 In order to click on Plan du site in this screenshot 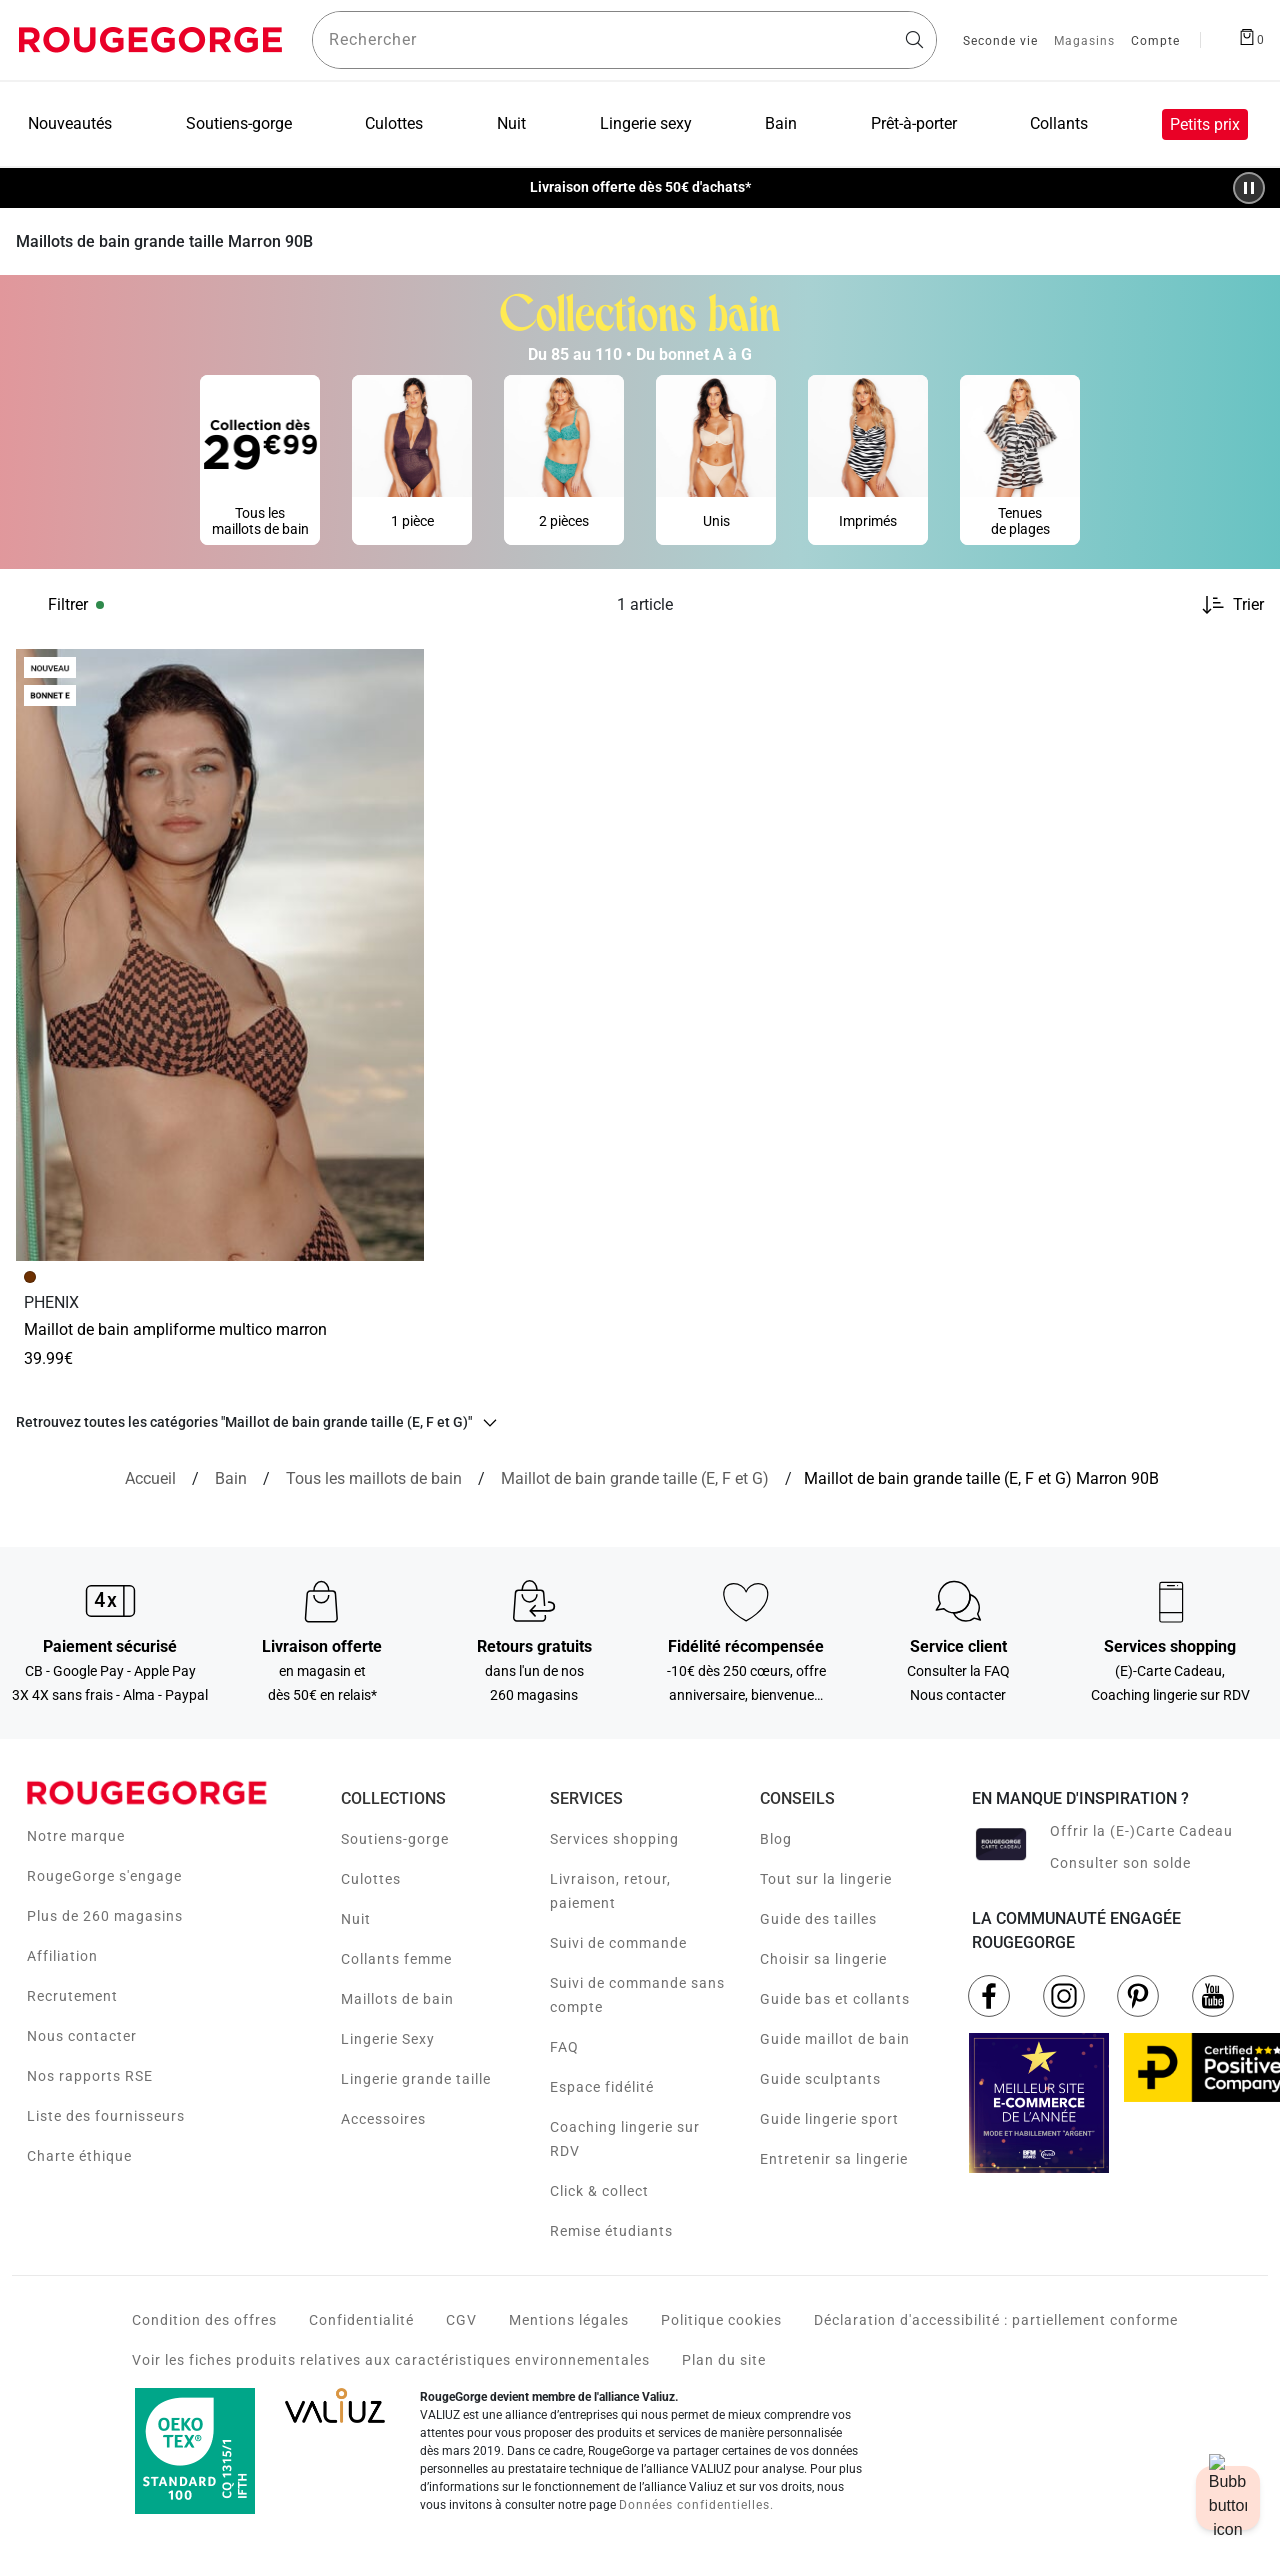, I will do `click(724, 2360)`.